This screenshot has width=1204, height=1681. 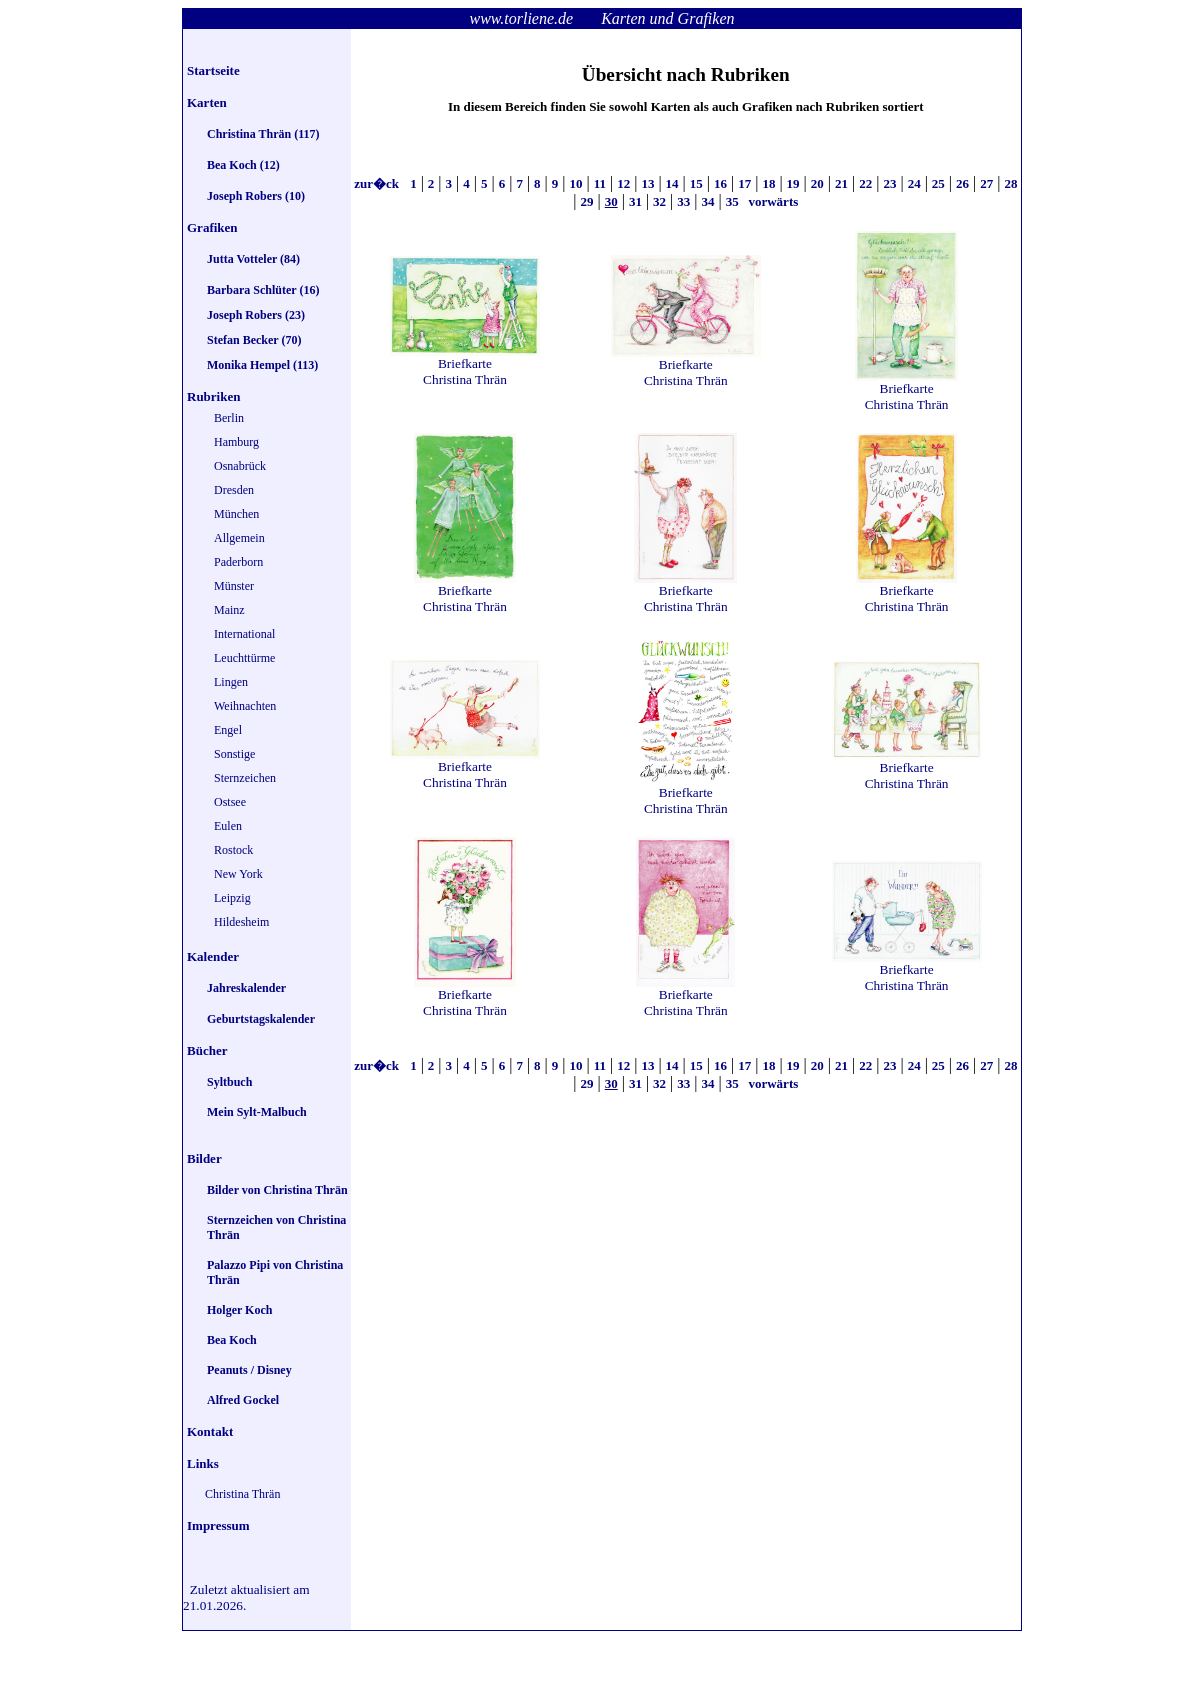 What do you see at coordinates (242, 1494) in the screenshot?
I see `Christina Thrän` at bounding box center [242, 1494].